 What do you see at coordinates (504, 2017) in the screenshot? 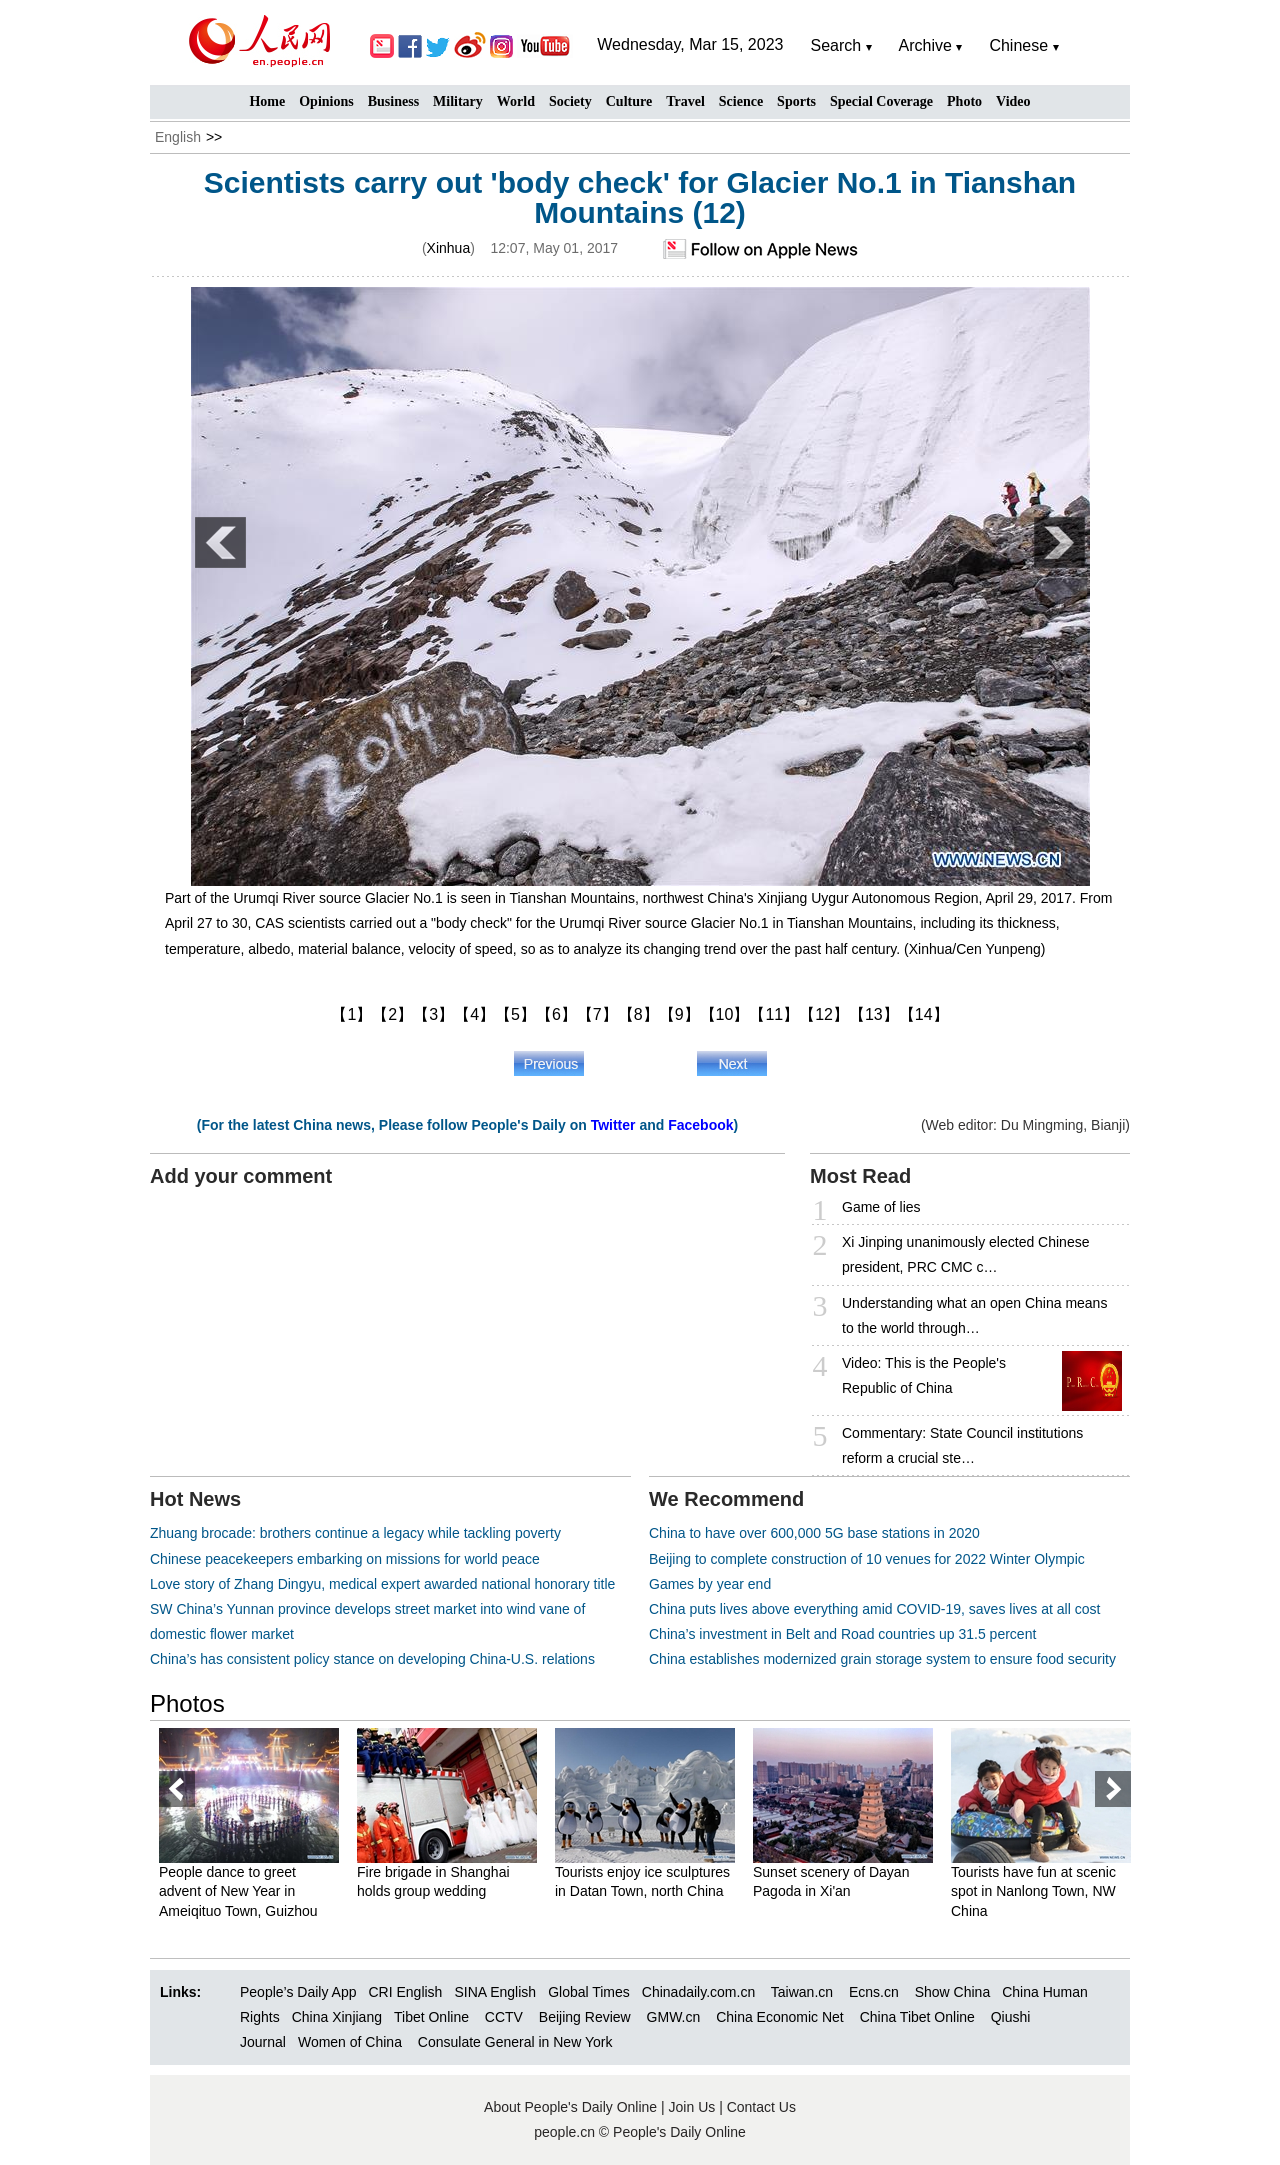
I see `CCTV` at bounding box center [504, 2017].